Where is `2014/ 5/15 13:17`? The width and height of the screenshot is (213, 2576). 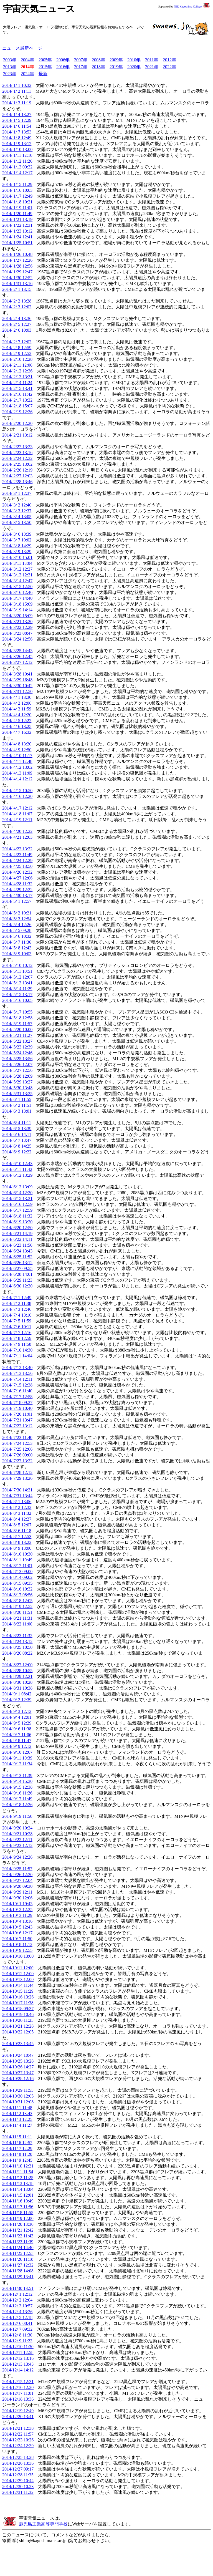 2014/ 5/15 13:17 is located at coordinates (17, 994).